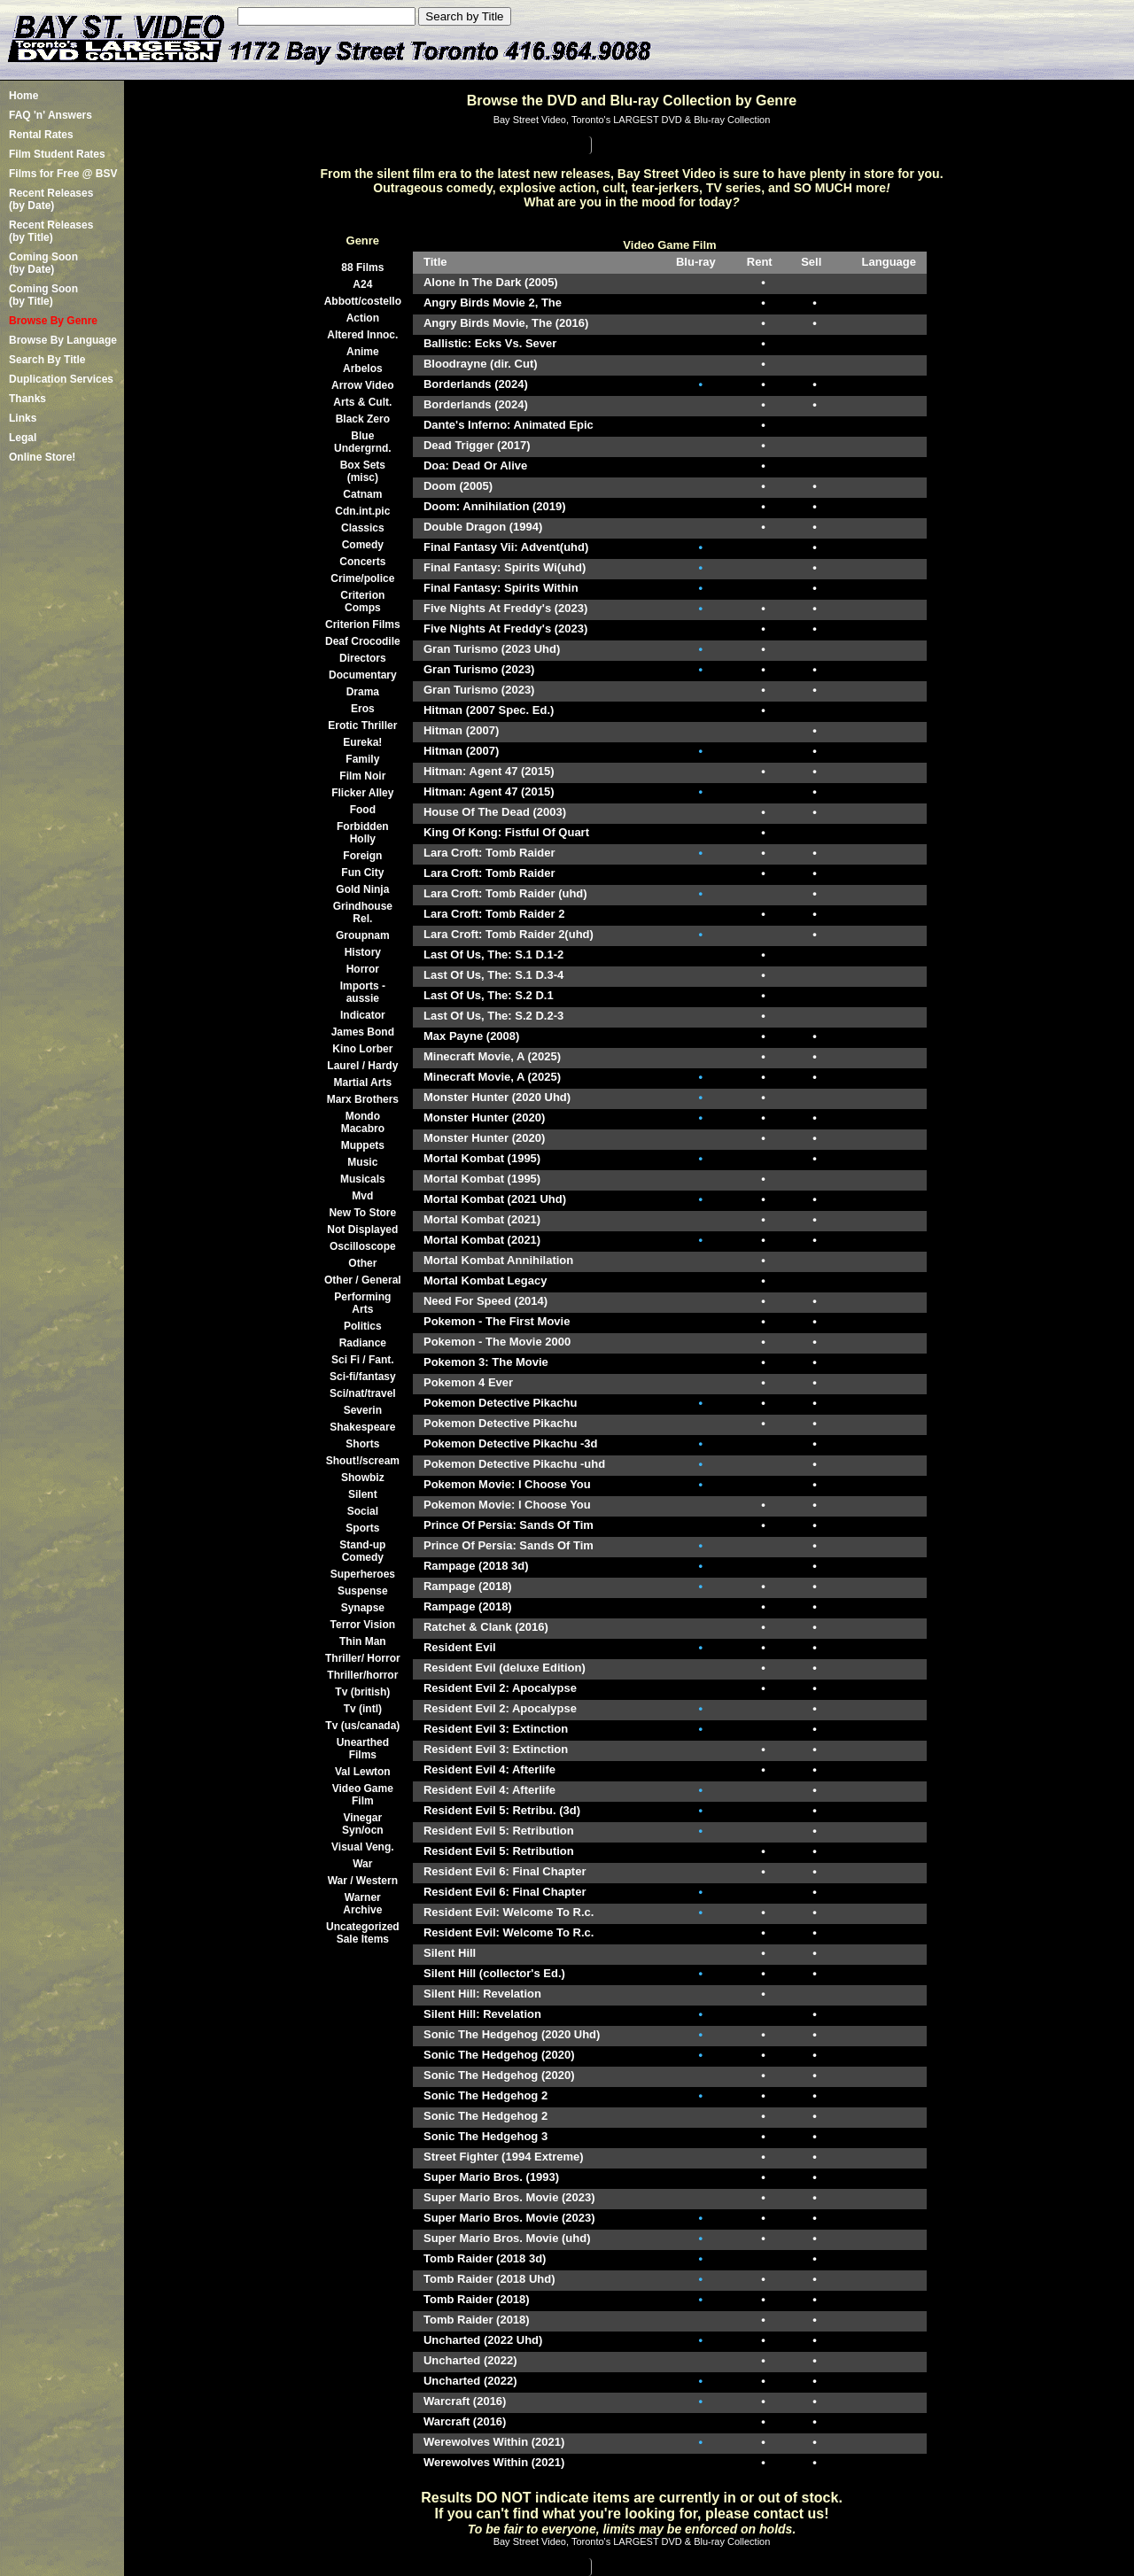  What do you see at coordinates (363, 832) in the screenshot?
I see `Forbidden Holly` at bounding box center [363, 832].